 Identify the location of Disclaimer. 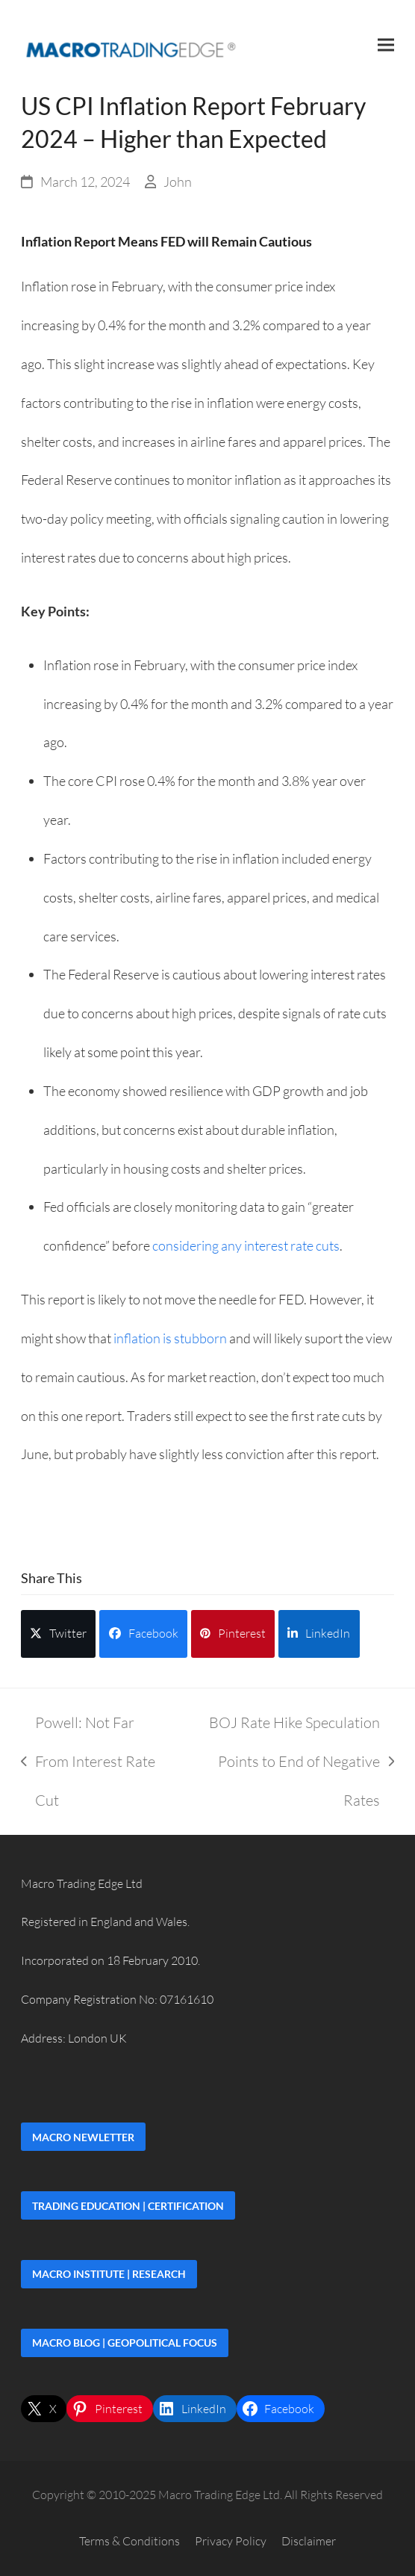
(308, 2540).